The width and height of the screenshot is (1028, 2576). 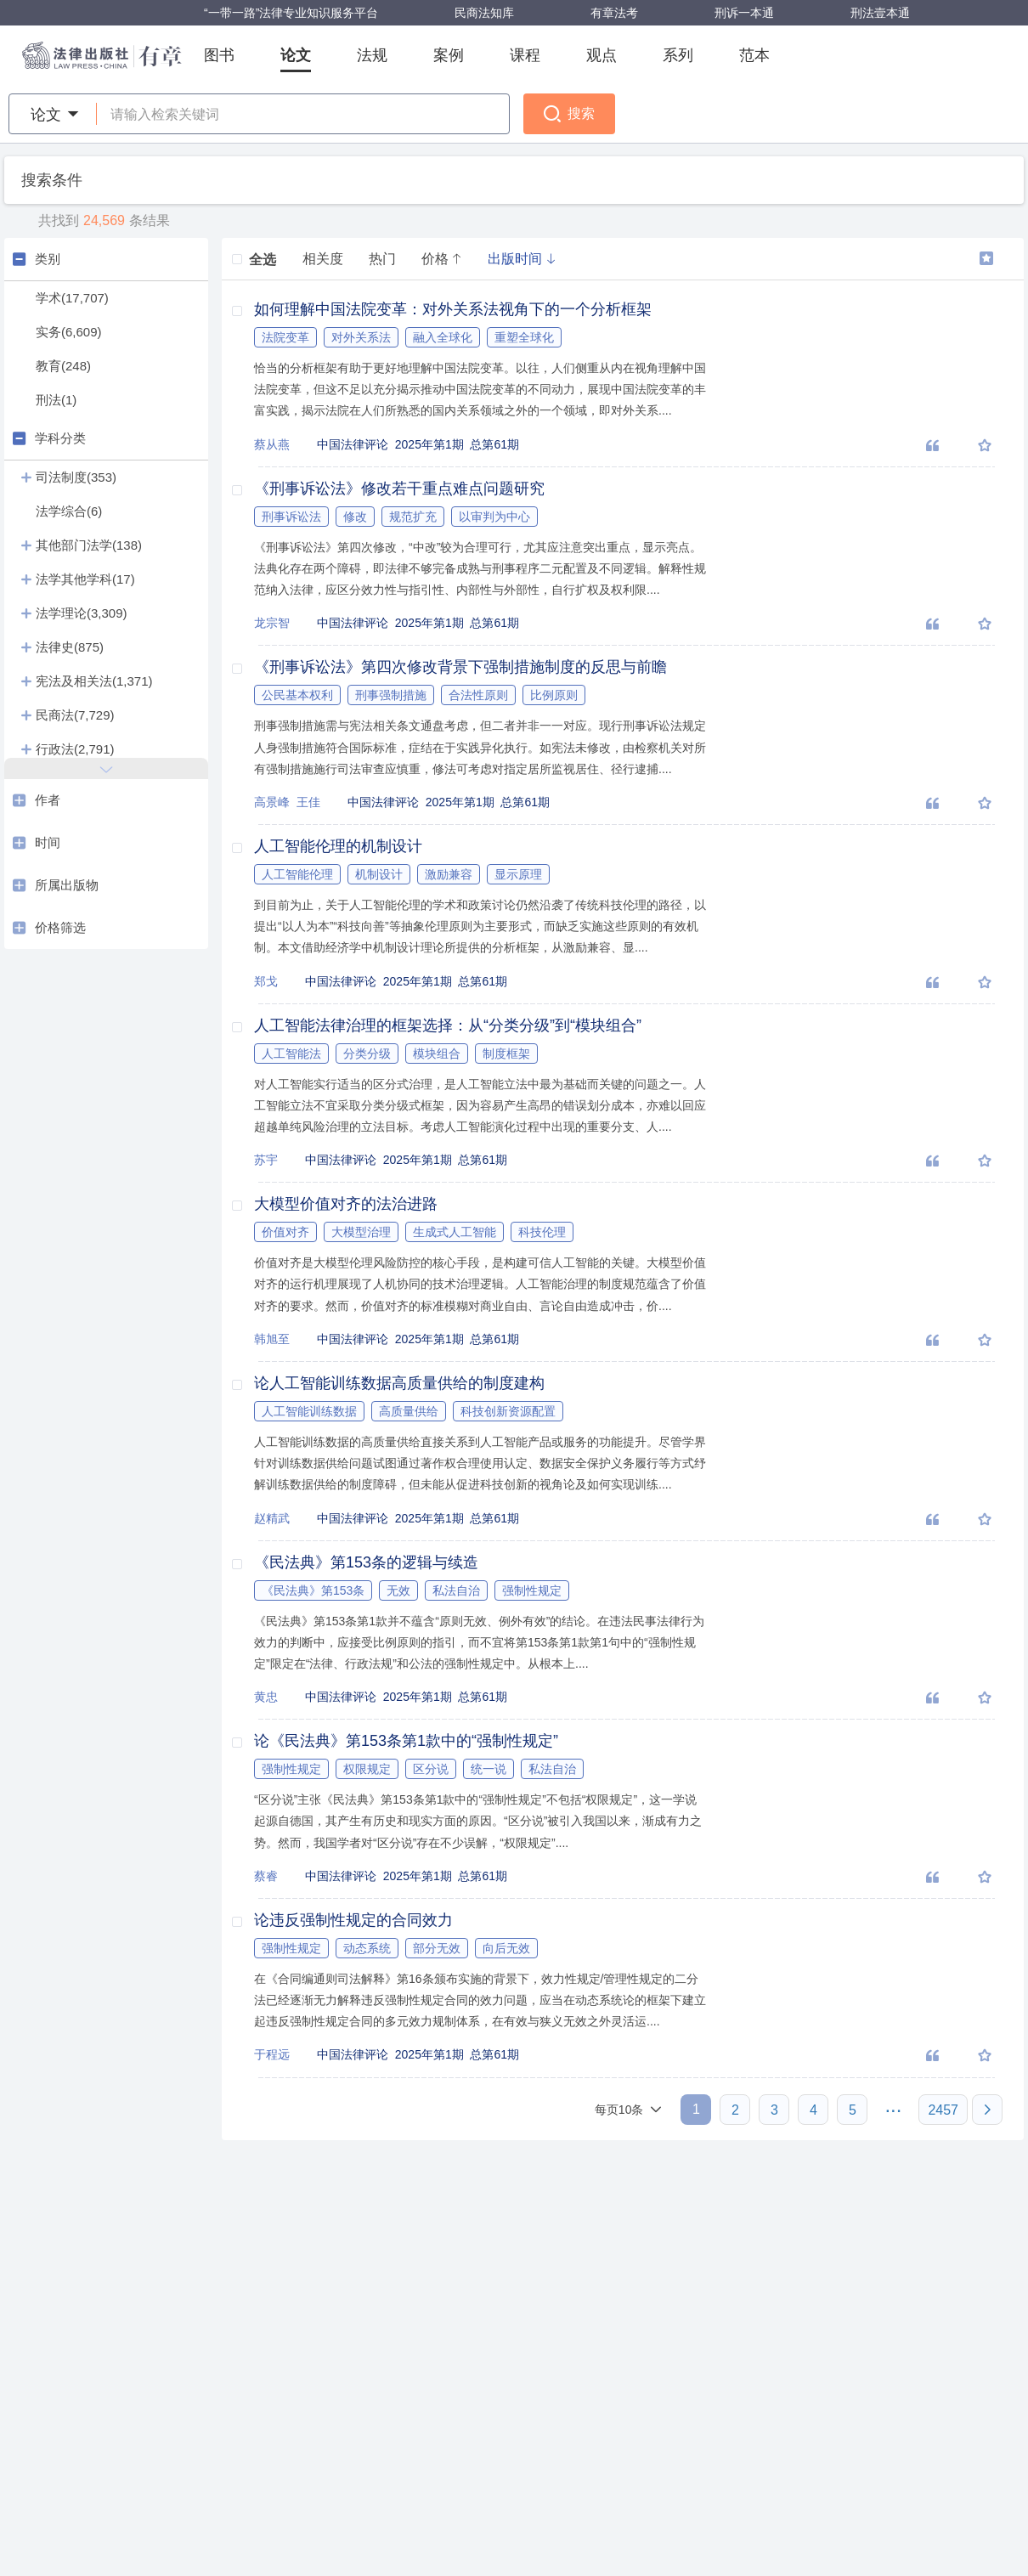 I want to click on 高景峰, so click(x=272, y=802).